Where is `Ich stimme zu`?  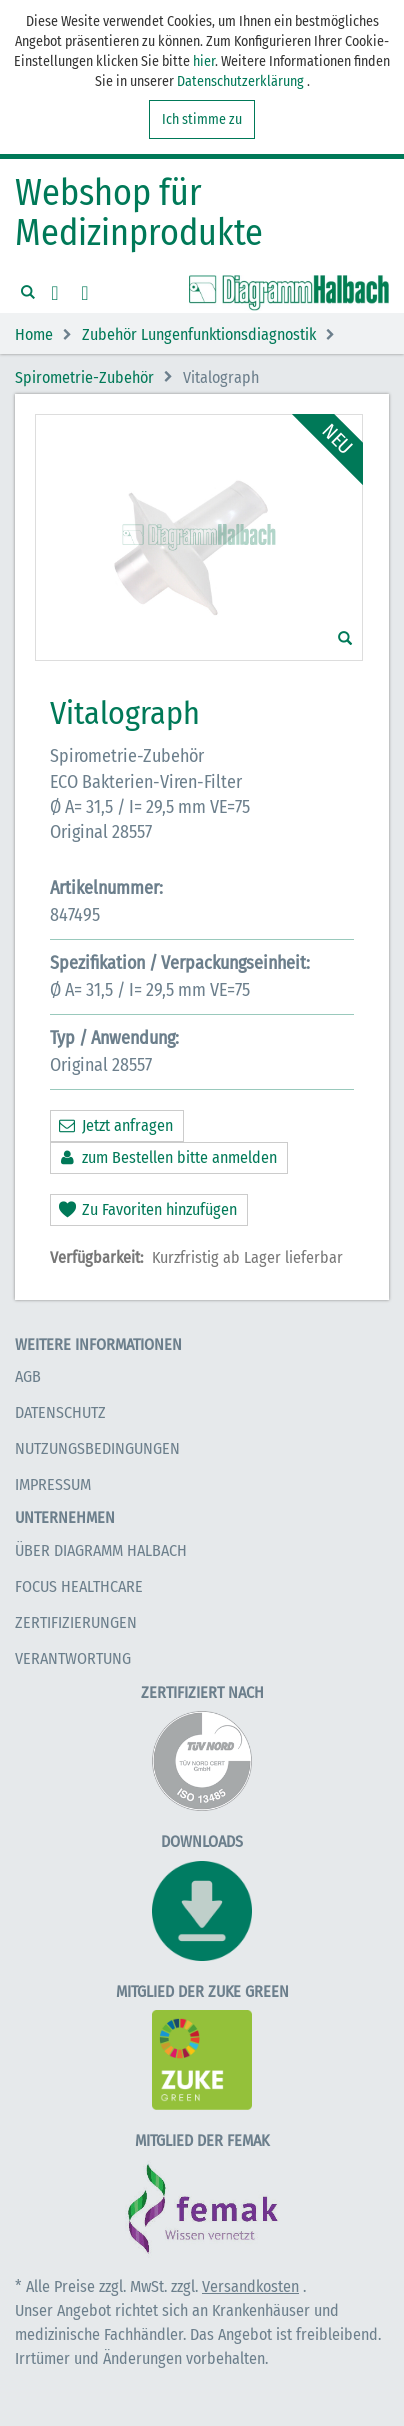 Ich stimme zu is located at coordinates (202, 119).